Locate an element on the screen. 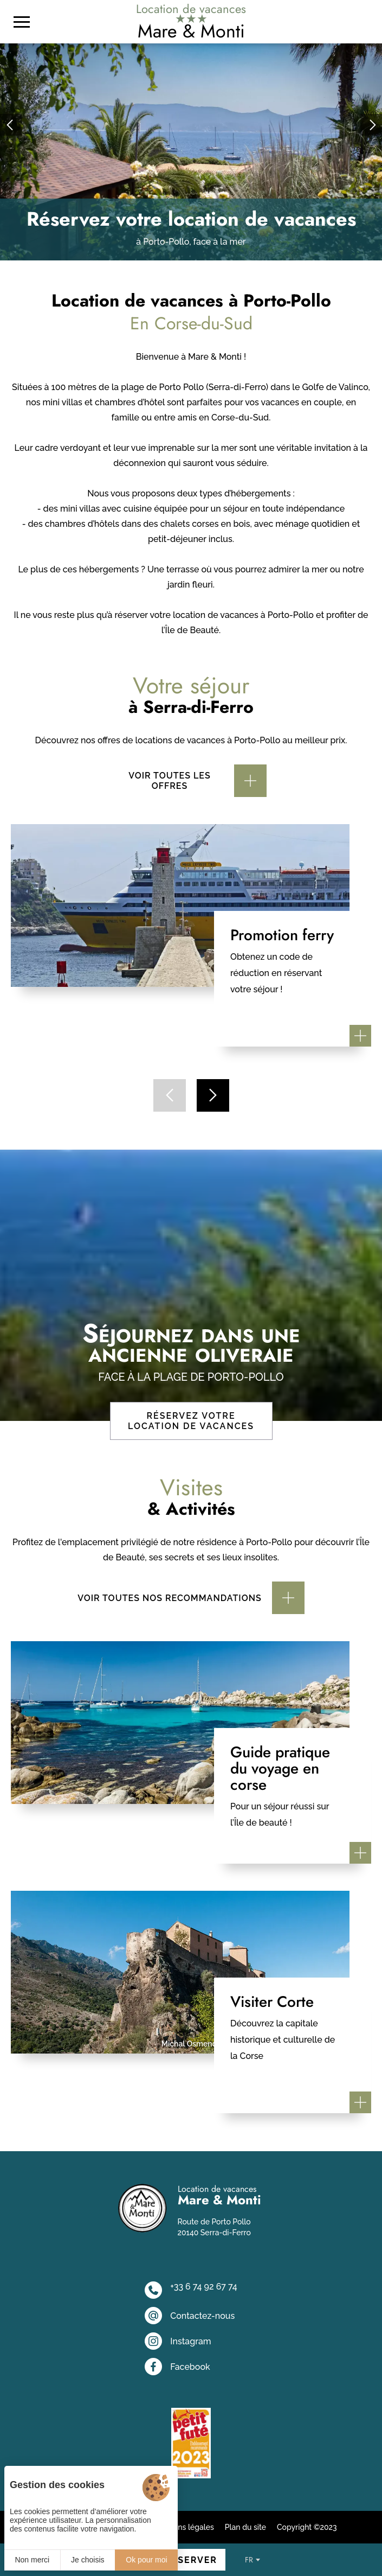  Plan du site is located at coordinates (245, 2527).